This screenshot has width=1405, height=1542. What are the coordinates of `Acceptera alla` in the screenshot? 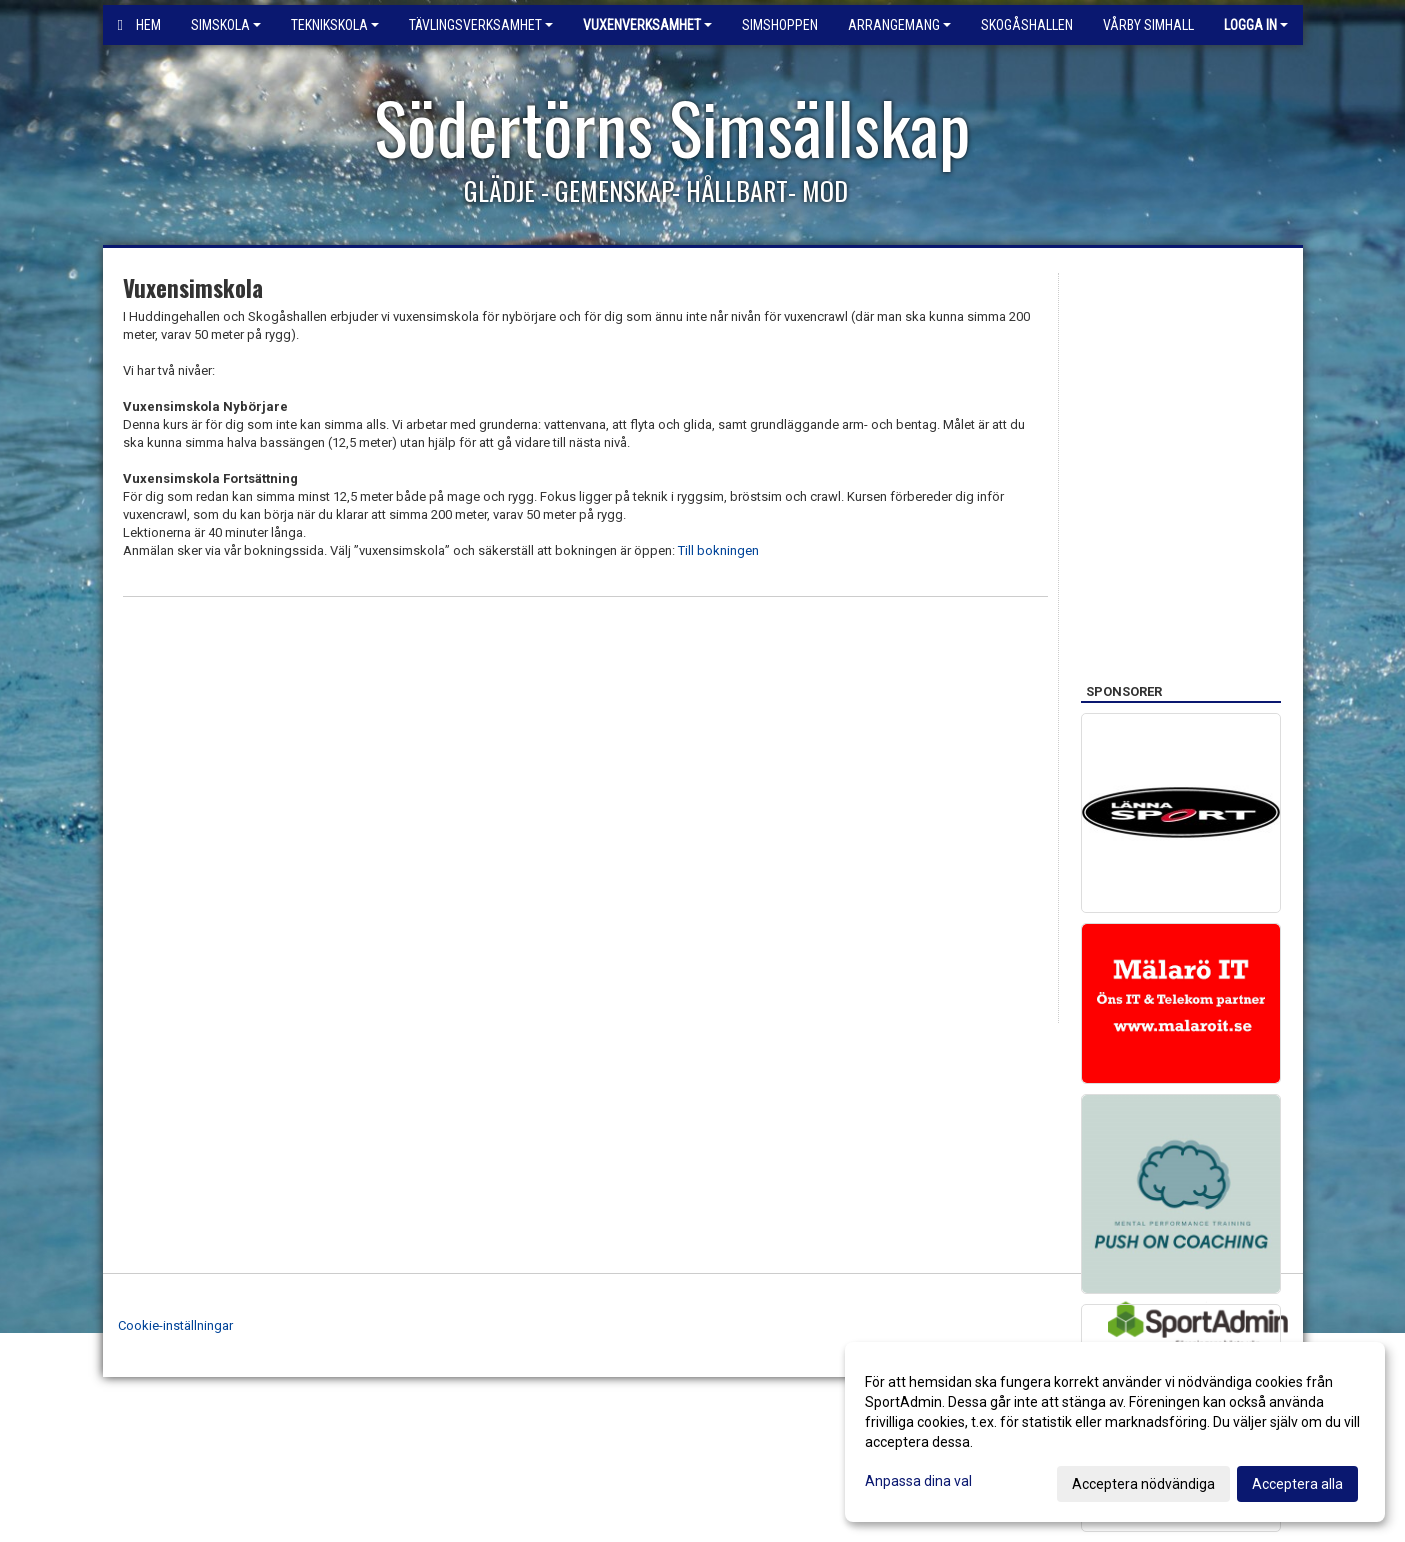 It's located at (1297, 1484).